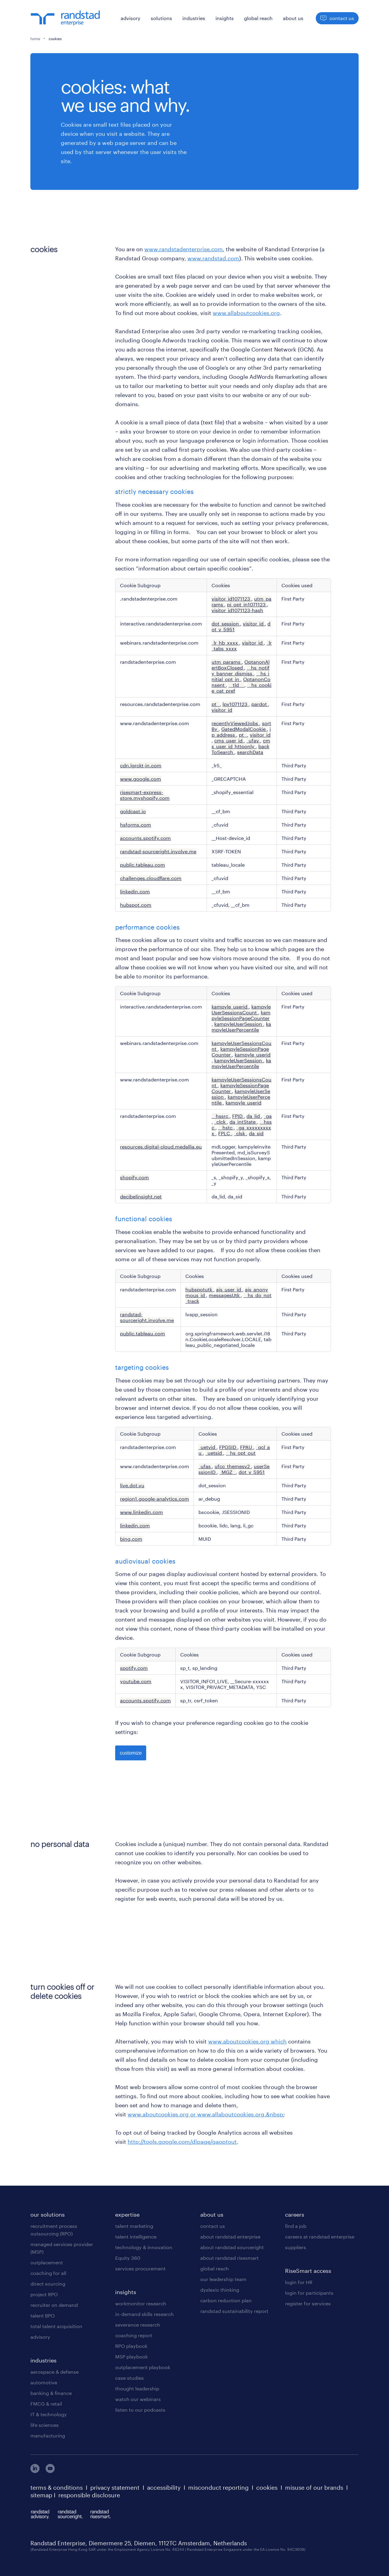  I want to click on messagesUtk [messagesUtk Opens in a new Tab], so click(225, 1295).